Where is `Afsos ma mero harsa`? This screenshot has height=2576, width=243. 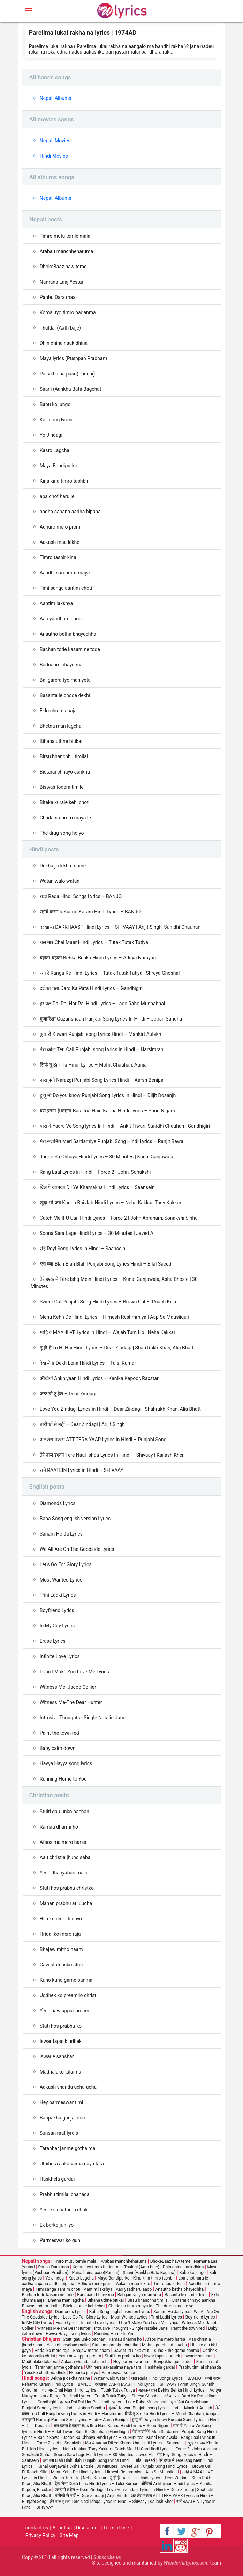 Afsos ma mero harsa is located at coordinates (63, 1842).